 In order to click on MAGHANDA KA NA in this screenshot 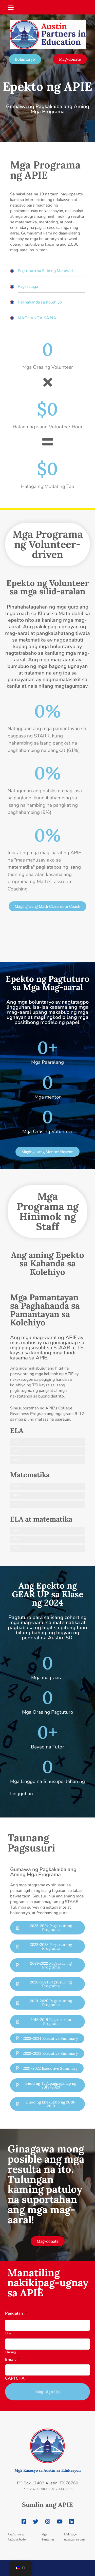, I will do `click(37, 318)`.